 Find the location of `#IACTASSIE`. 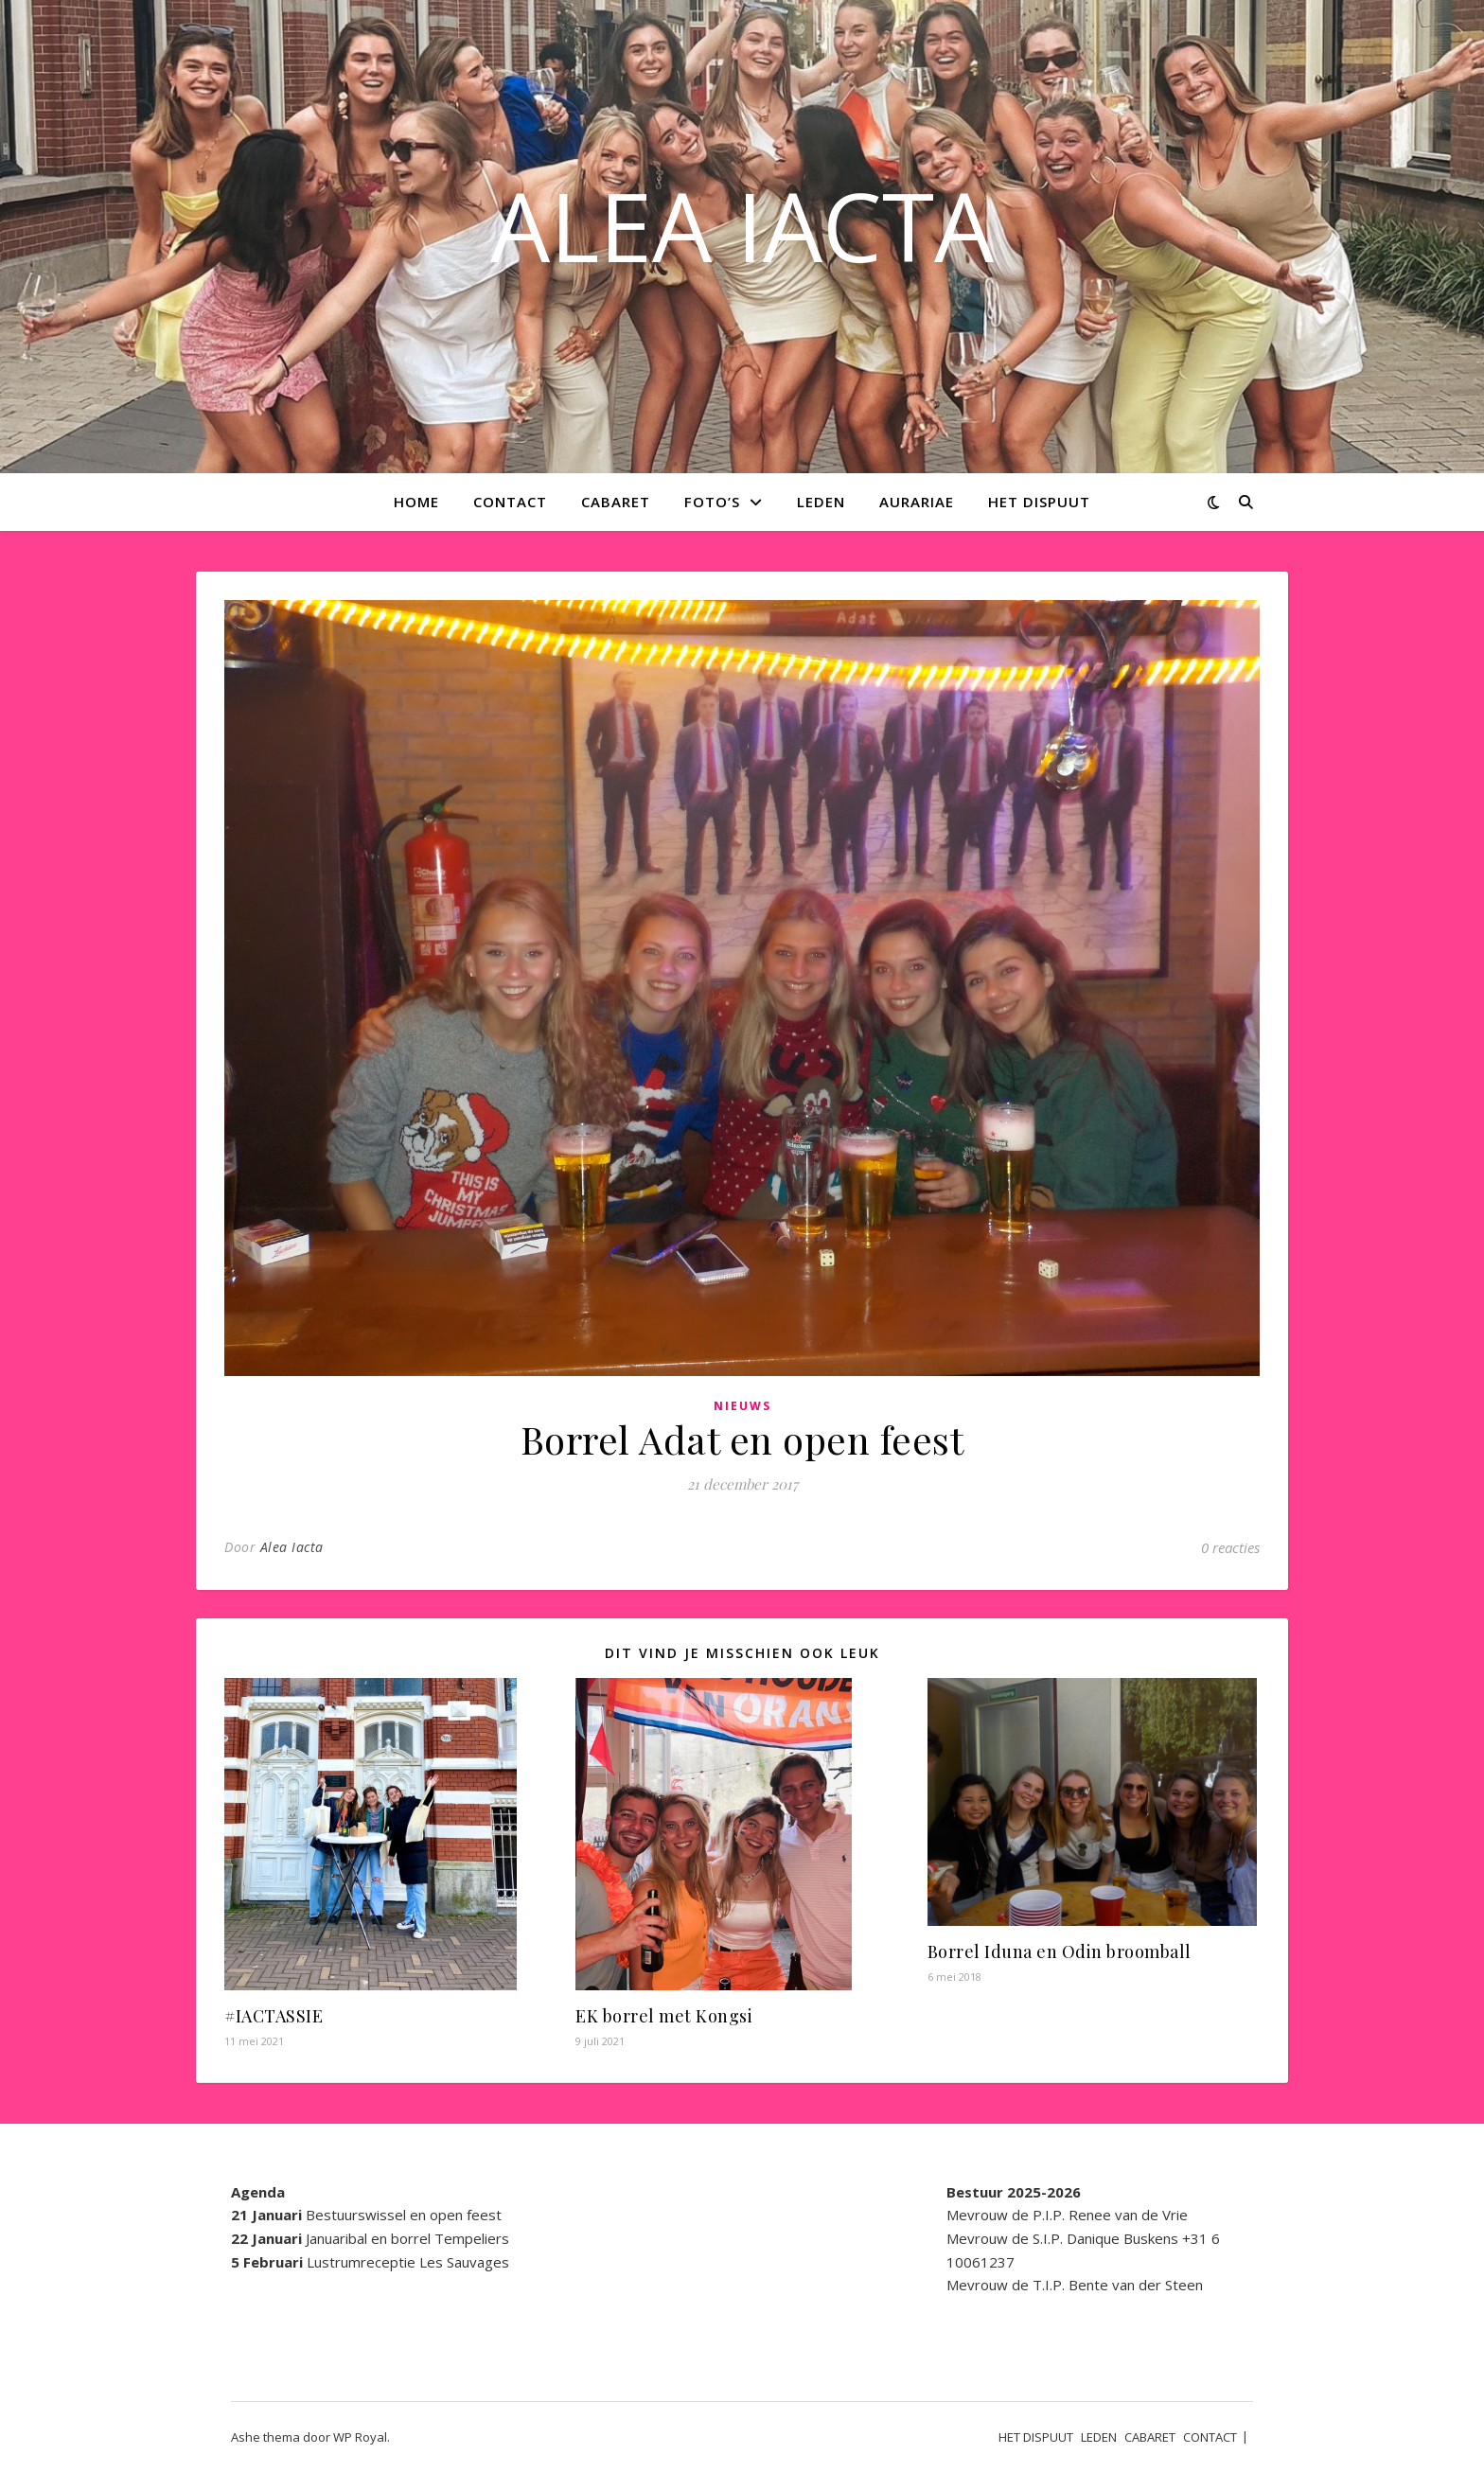

#IACTASSIE is located at coordinates (273, 2015).